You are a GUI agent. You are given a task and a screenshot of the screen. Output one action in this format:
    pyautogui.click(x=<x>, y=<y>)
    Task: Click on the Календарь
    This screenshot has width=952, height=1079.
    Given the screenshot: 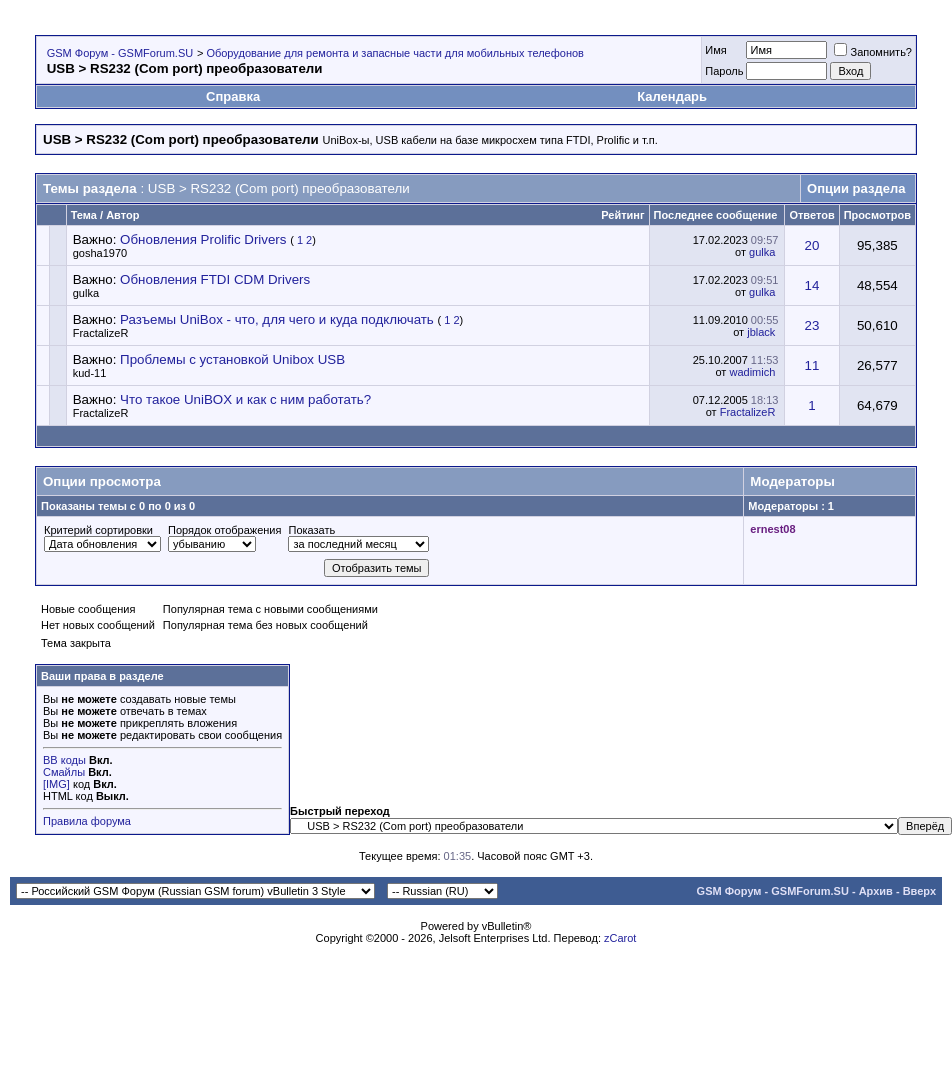 What is the action you would take?
    pyautogui.click(x=672, y=96)
    